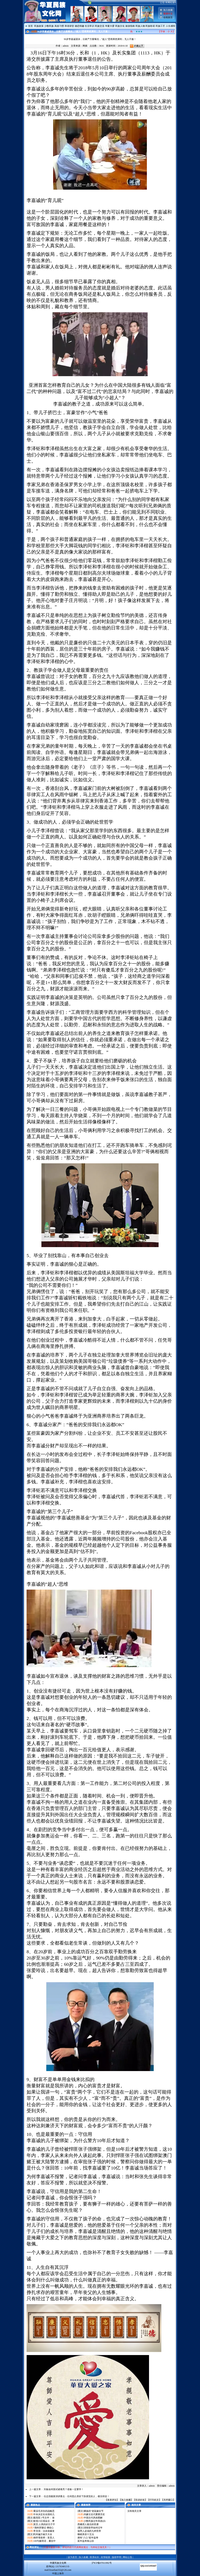 This screenshot has width=200, height=2576. I want to click on 拥有"八心"延年益寿, so click(88, 2537).